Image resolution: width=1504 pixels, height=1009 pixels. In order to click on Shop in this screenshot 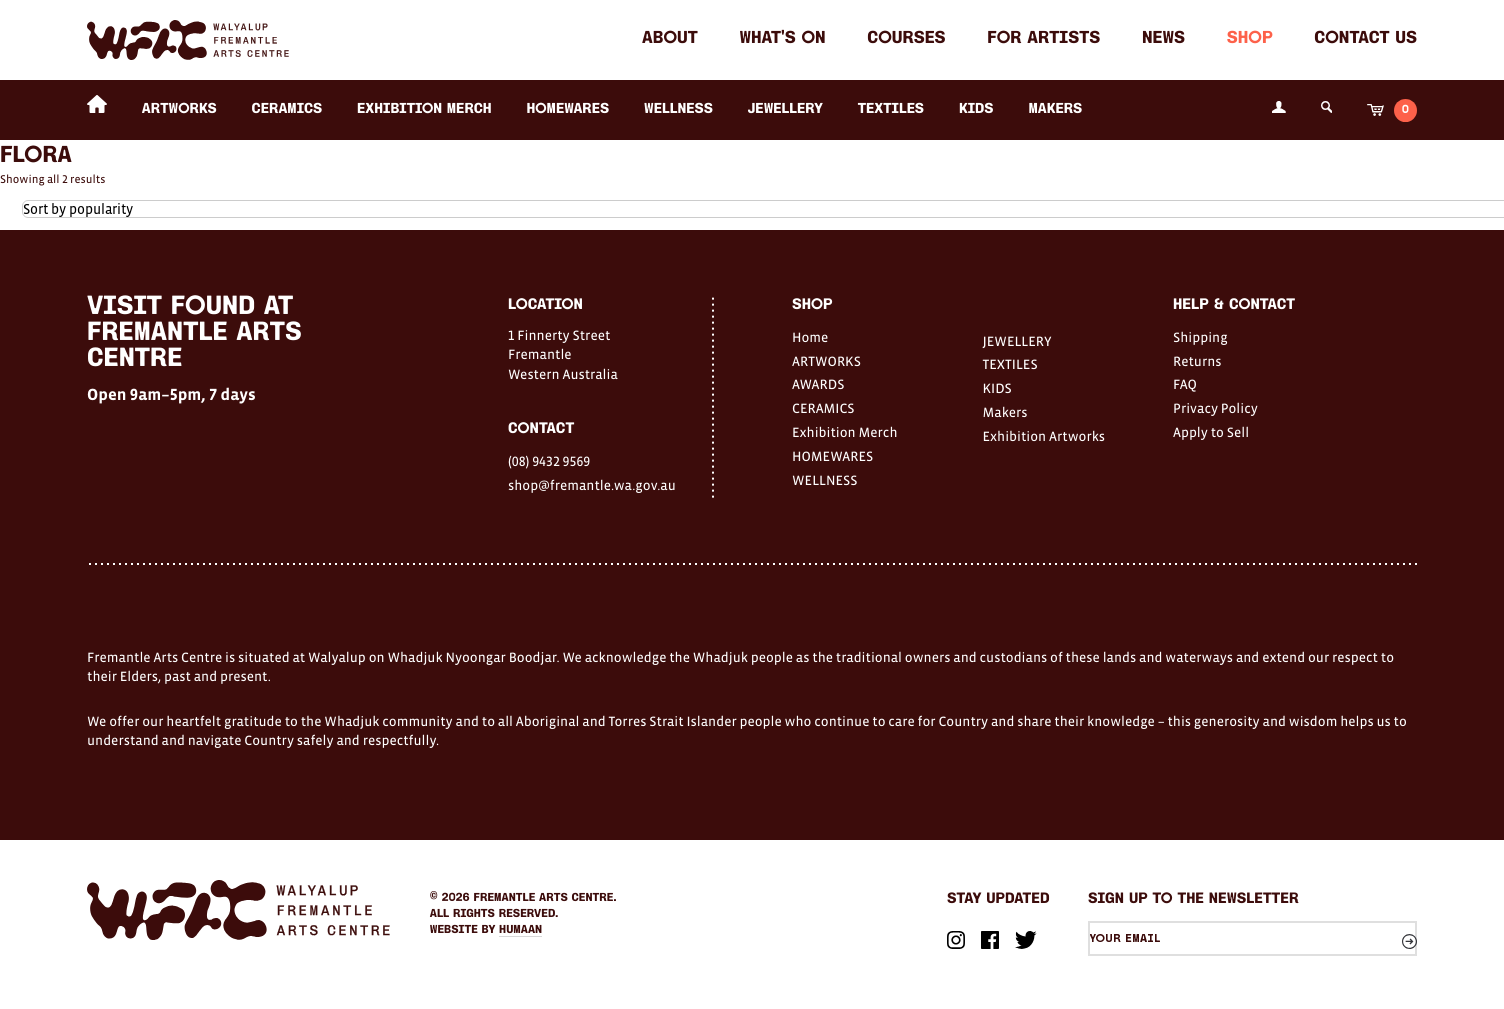, I will do `click(1250, 39)`.